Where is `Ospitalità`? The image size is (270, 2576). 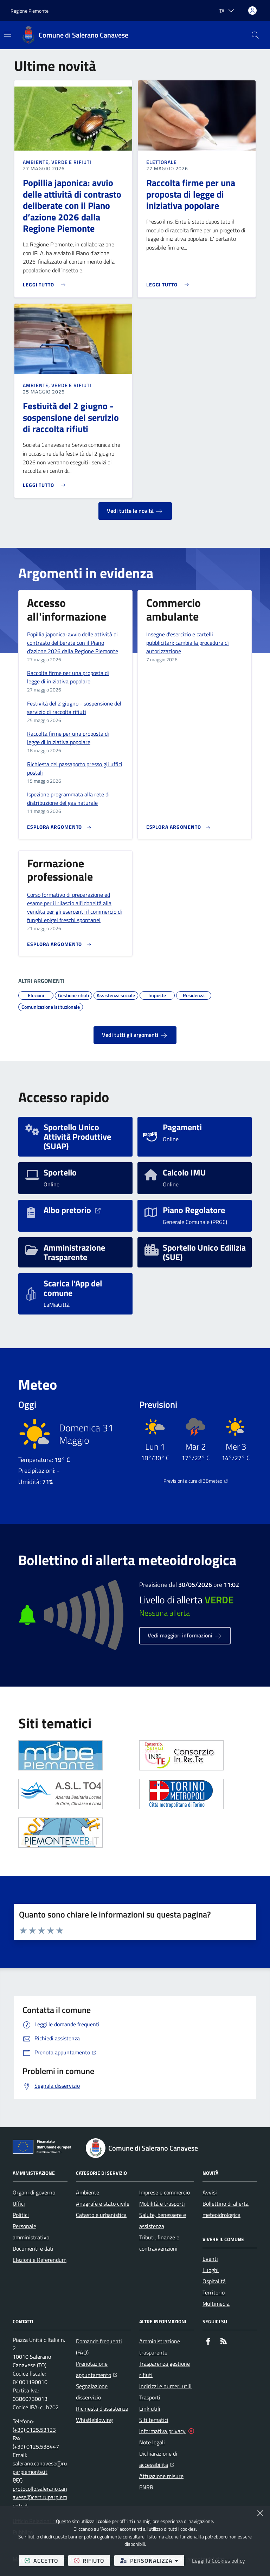 Ospitalità is located at coordinates (214, 2281).